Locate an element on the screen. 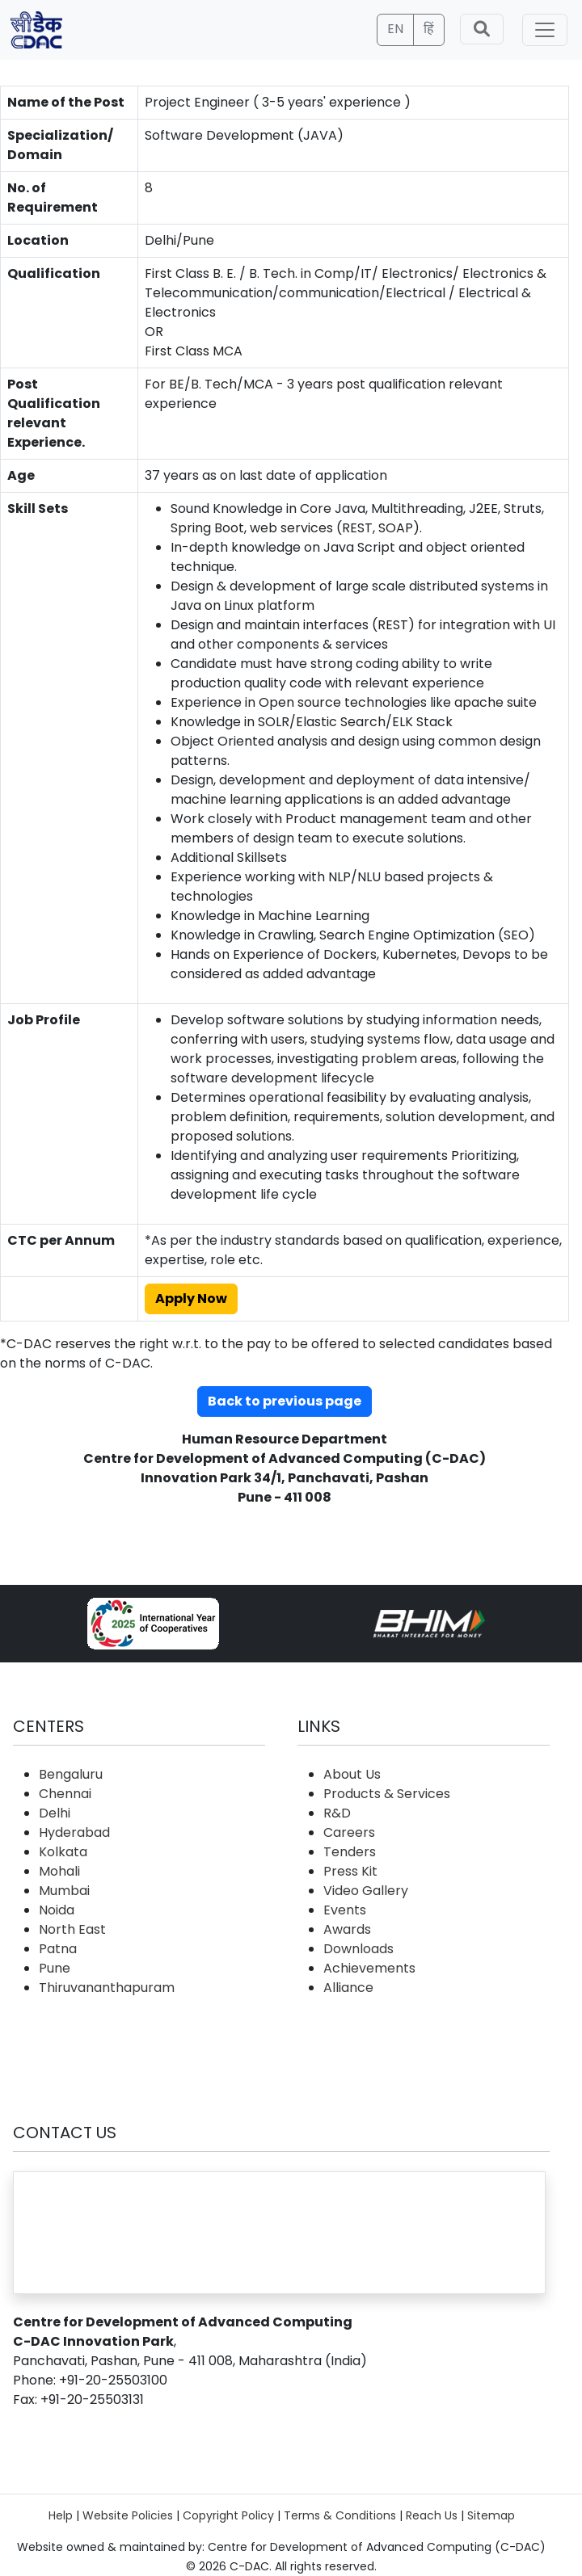 The height and width of the screenshot is (2576, 582). Noida is located at coordinates (56, 1910).